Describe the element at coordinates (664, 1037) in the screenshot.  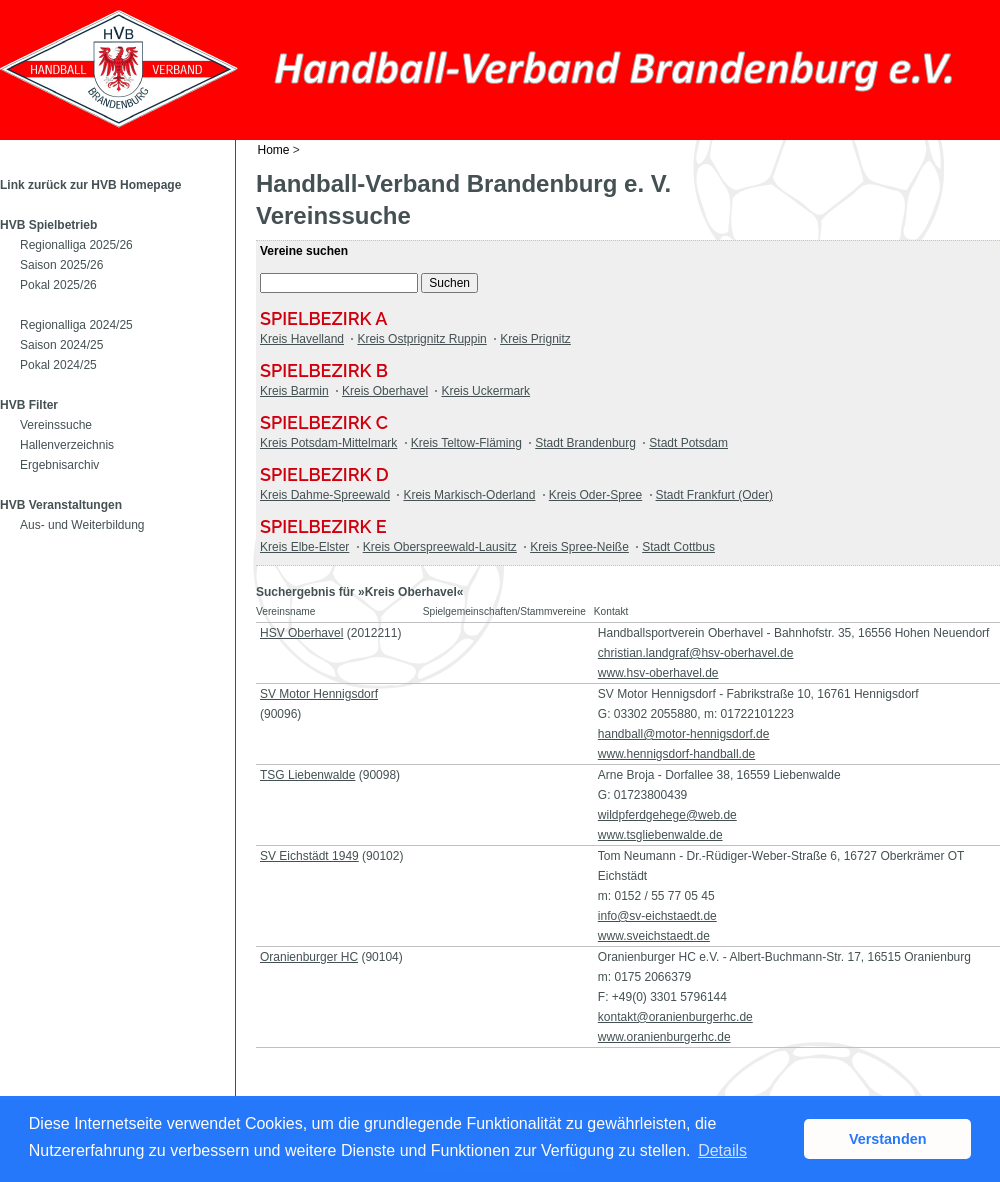
I see `www.oranienburgerhc.de` at that location.